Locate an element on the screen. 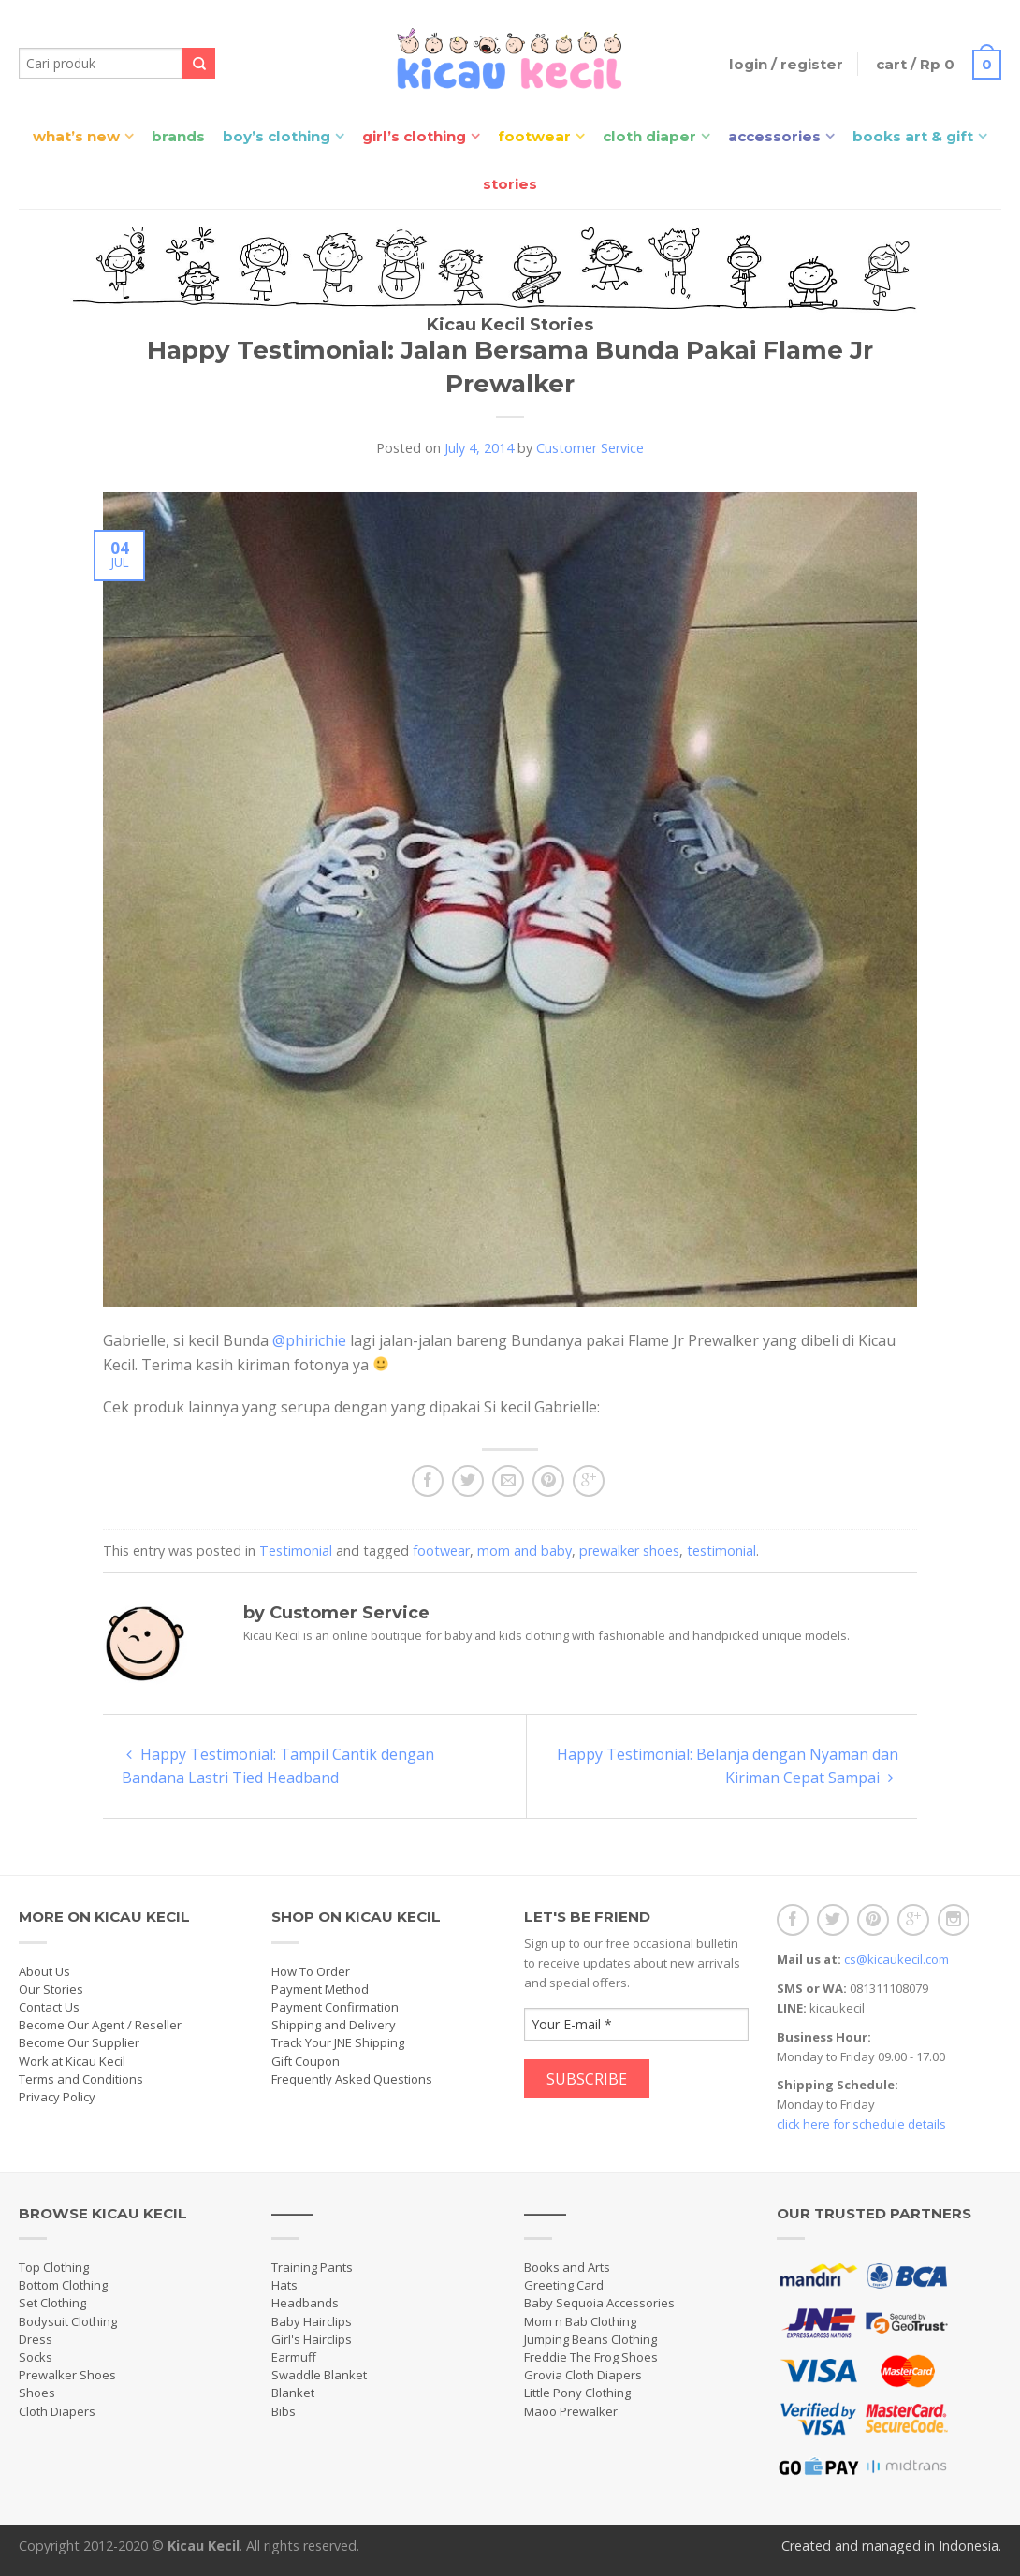 This screenshot has height=2576, width=1020. Work at Kicau Kecil is located at coordinates (72, 2061).